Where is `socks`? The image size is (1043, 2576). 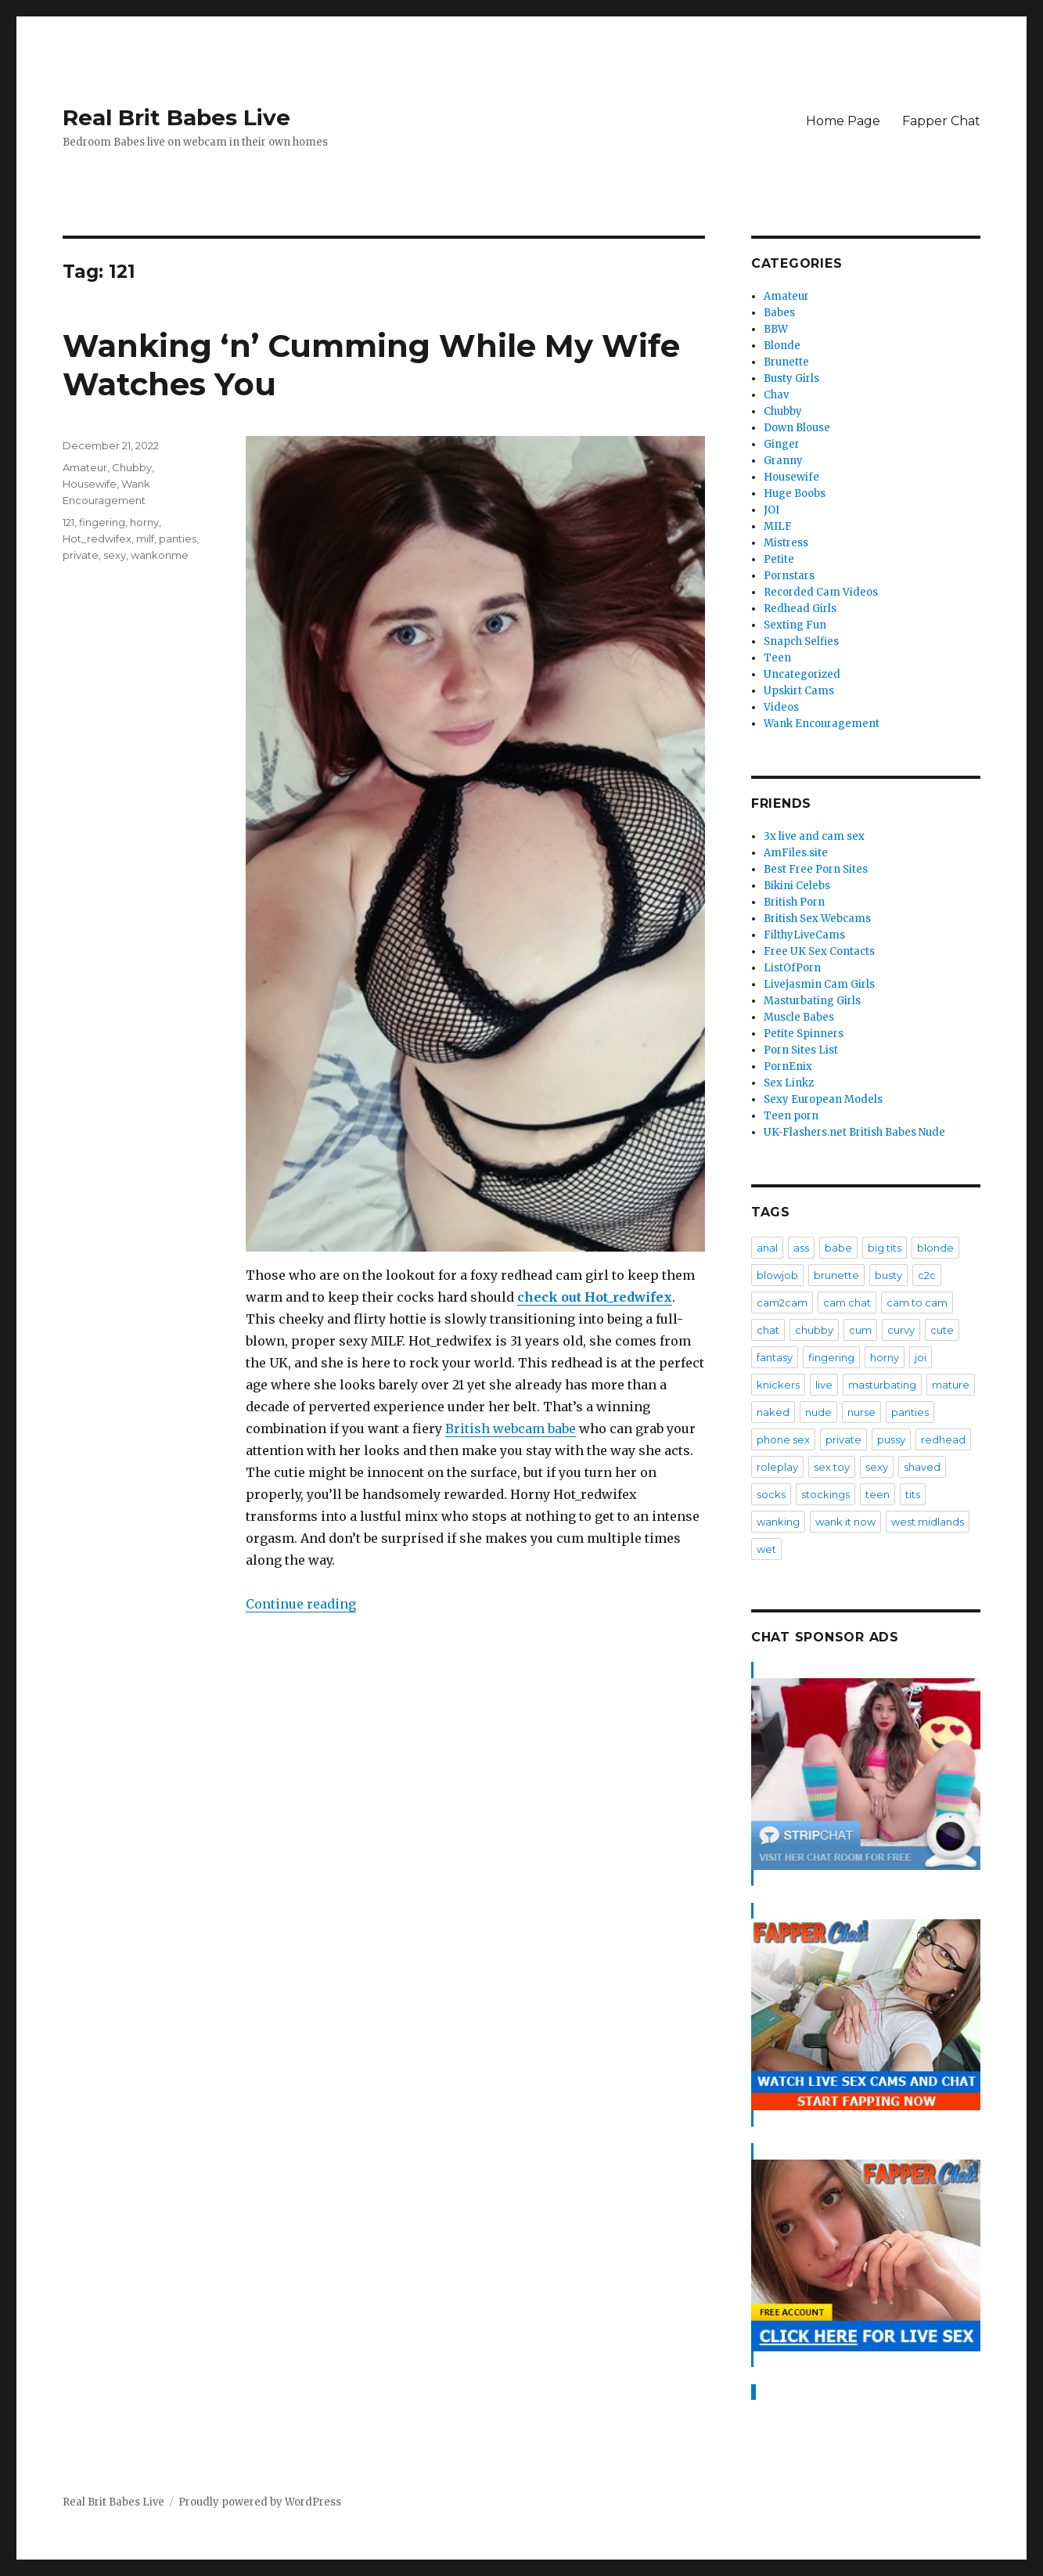 socks is located at coordinates (771, 1494).